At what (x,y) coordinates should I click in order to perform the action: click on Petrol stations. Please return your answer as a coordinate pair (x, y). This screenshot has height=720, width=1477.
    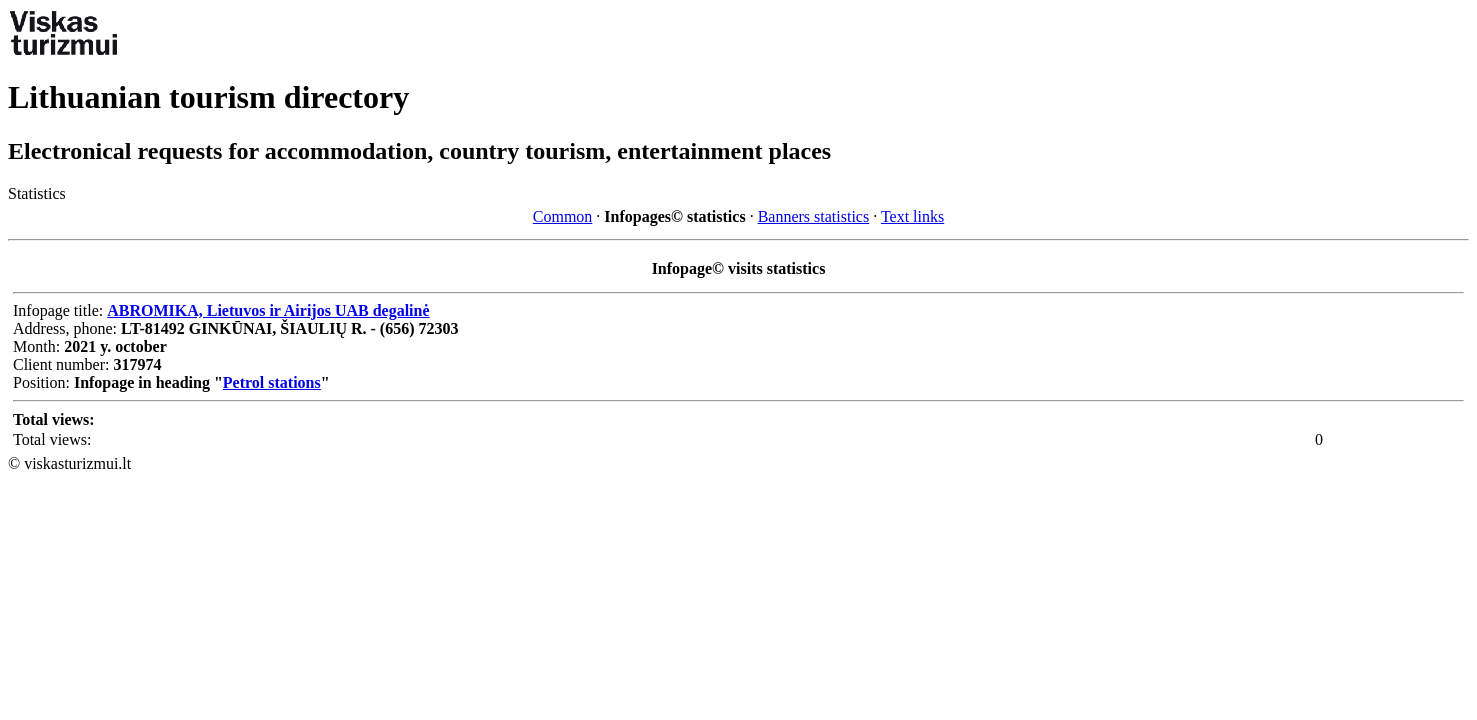
    Looking at the image, I should click on (272, 382).